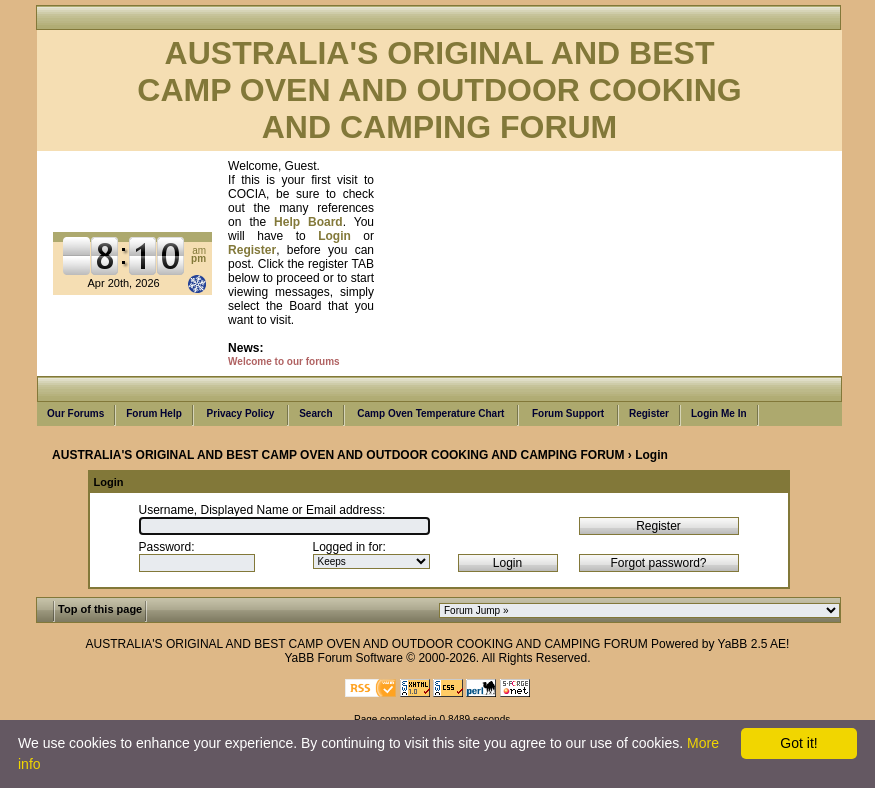  What do you see at coordinates (343, 658) in the screenshot?
I see `YaBB Forum Software` at bounding box center [343, 658].